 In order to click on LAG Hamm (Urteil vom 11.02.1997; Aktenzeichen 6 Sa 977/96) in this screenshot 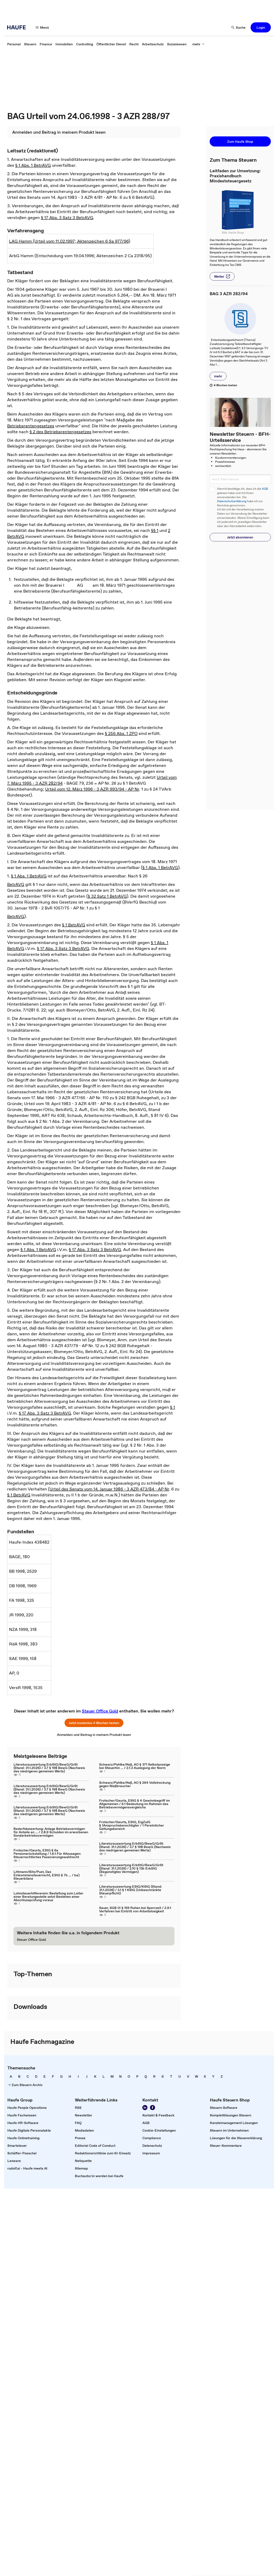, I will do `click(69, 241)`.